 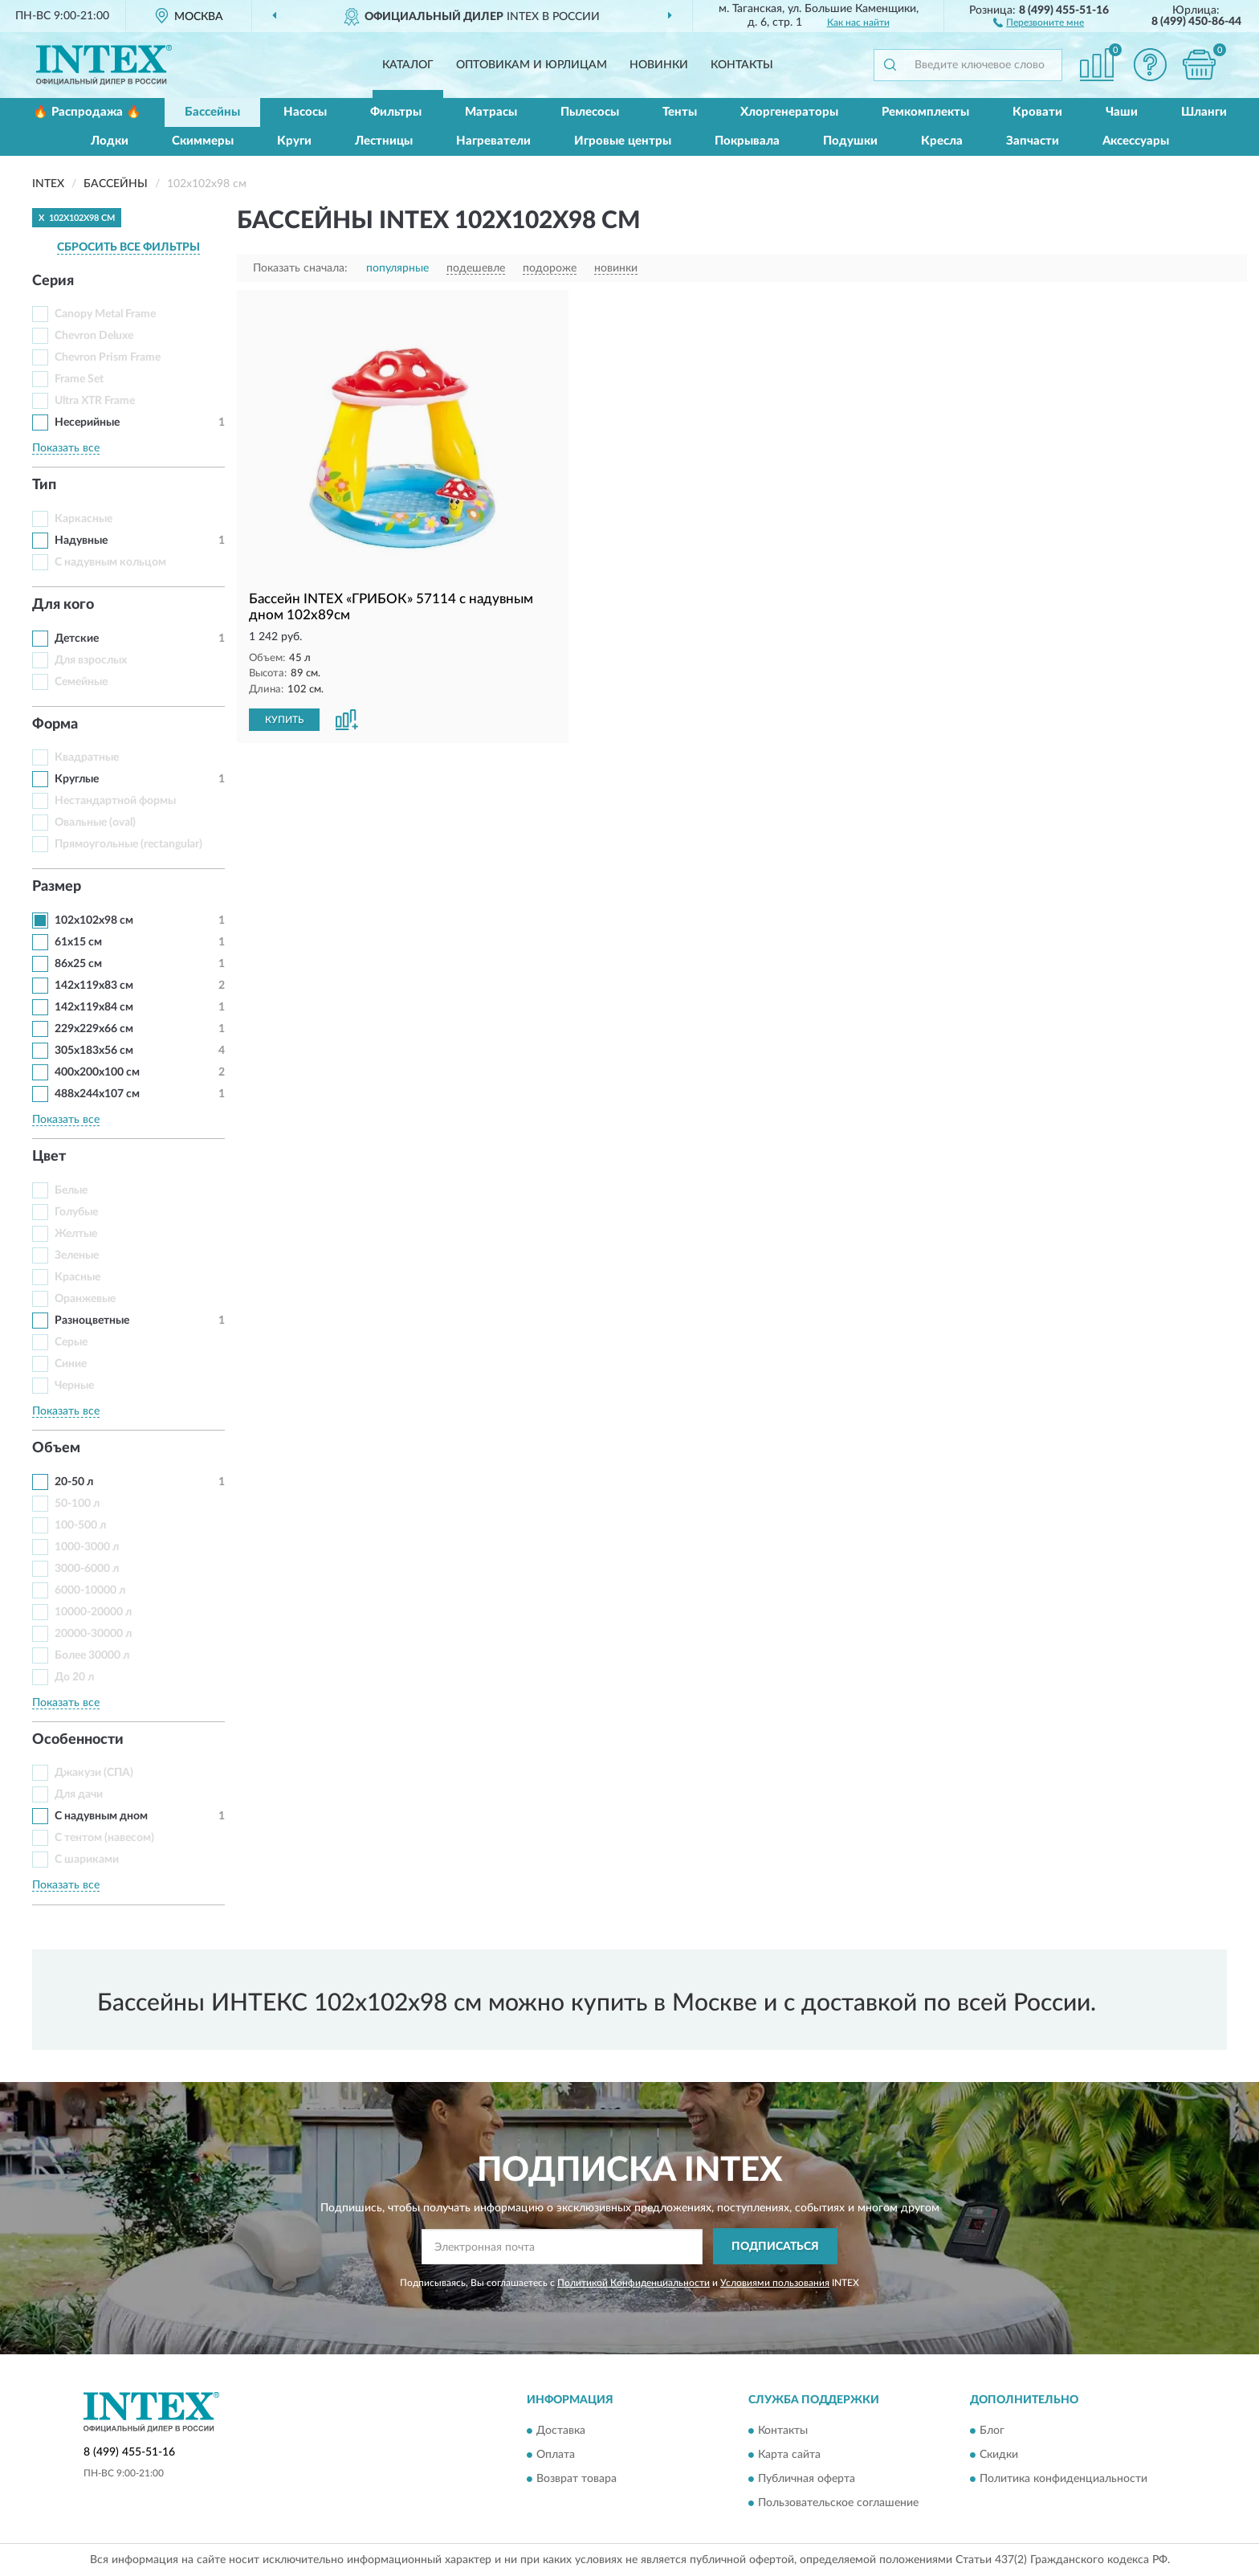 I want to click on 10000-20000 л, so click(x=93, y=1612).